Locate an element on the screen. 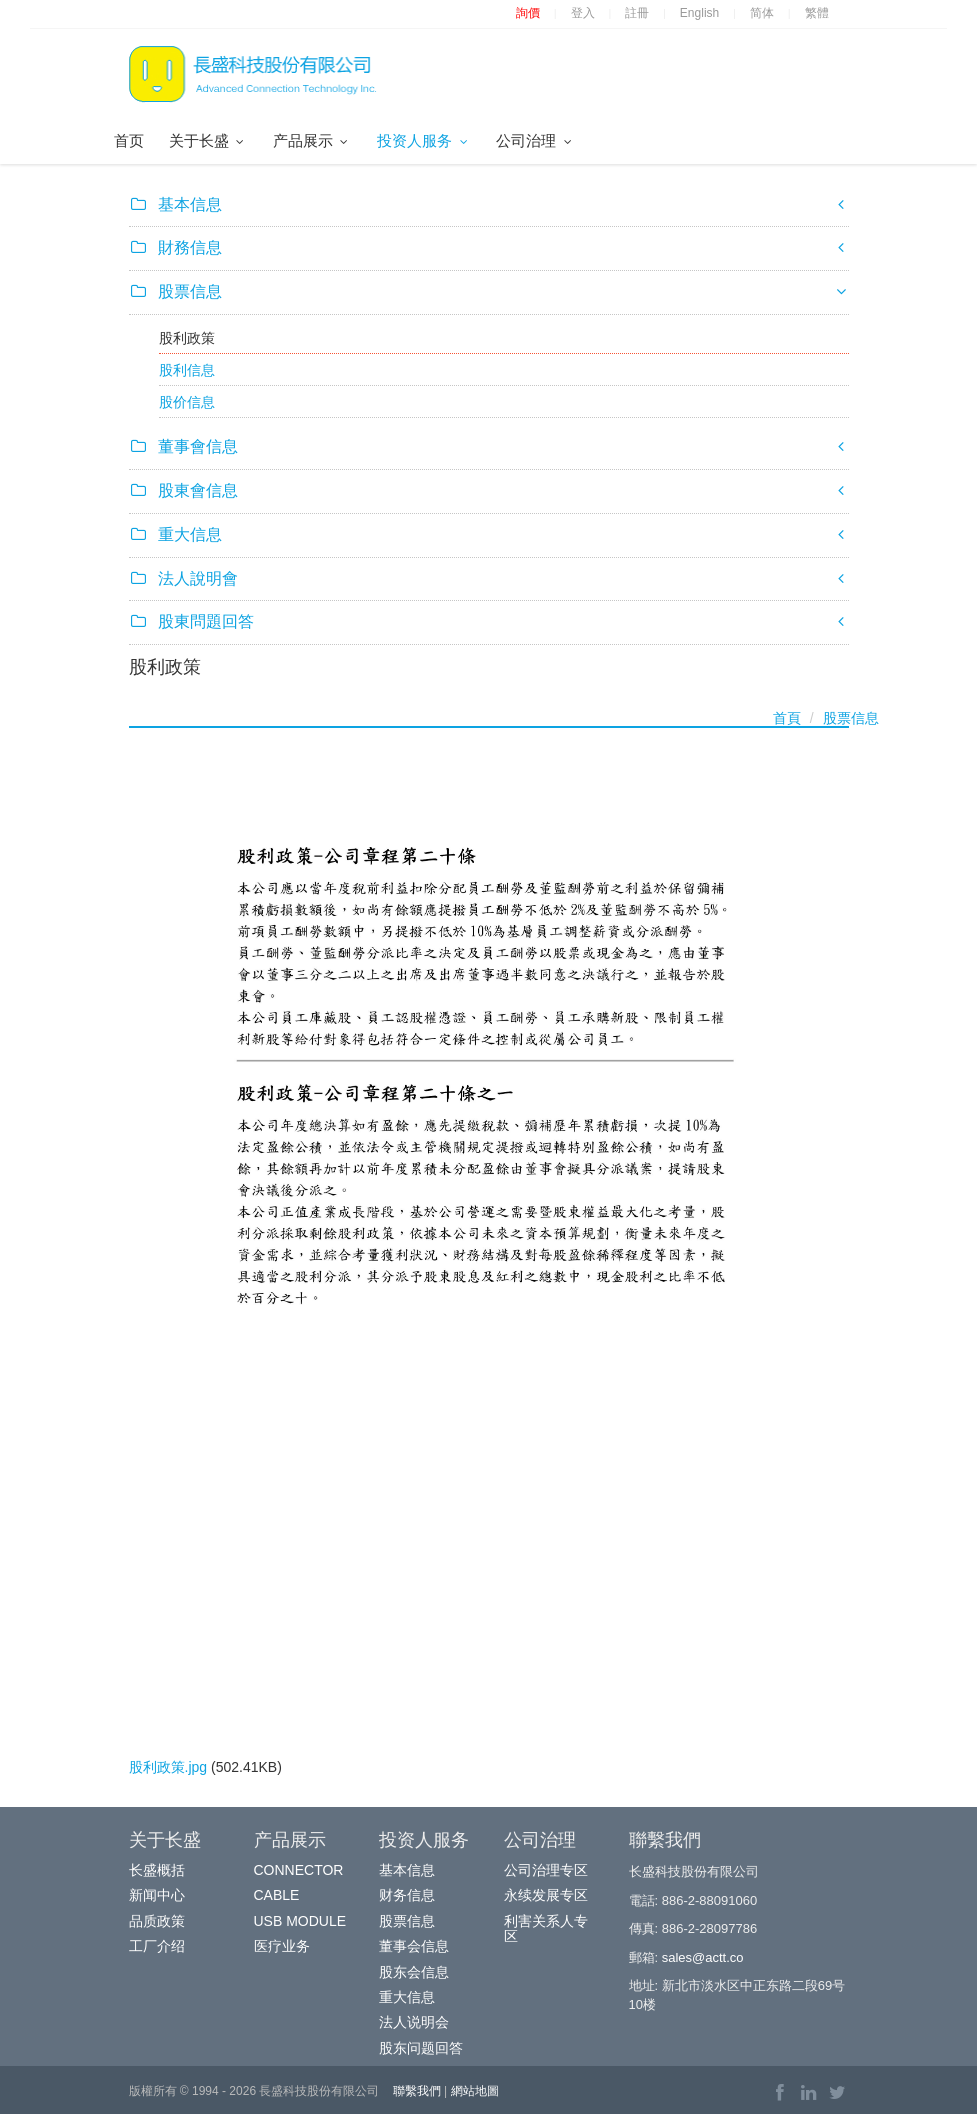 This screenshot has width=977, height=2114. 首頁 is located at coordinates (787, 718).